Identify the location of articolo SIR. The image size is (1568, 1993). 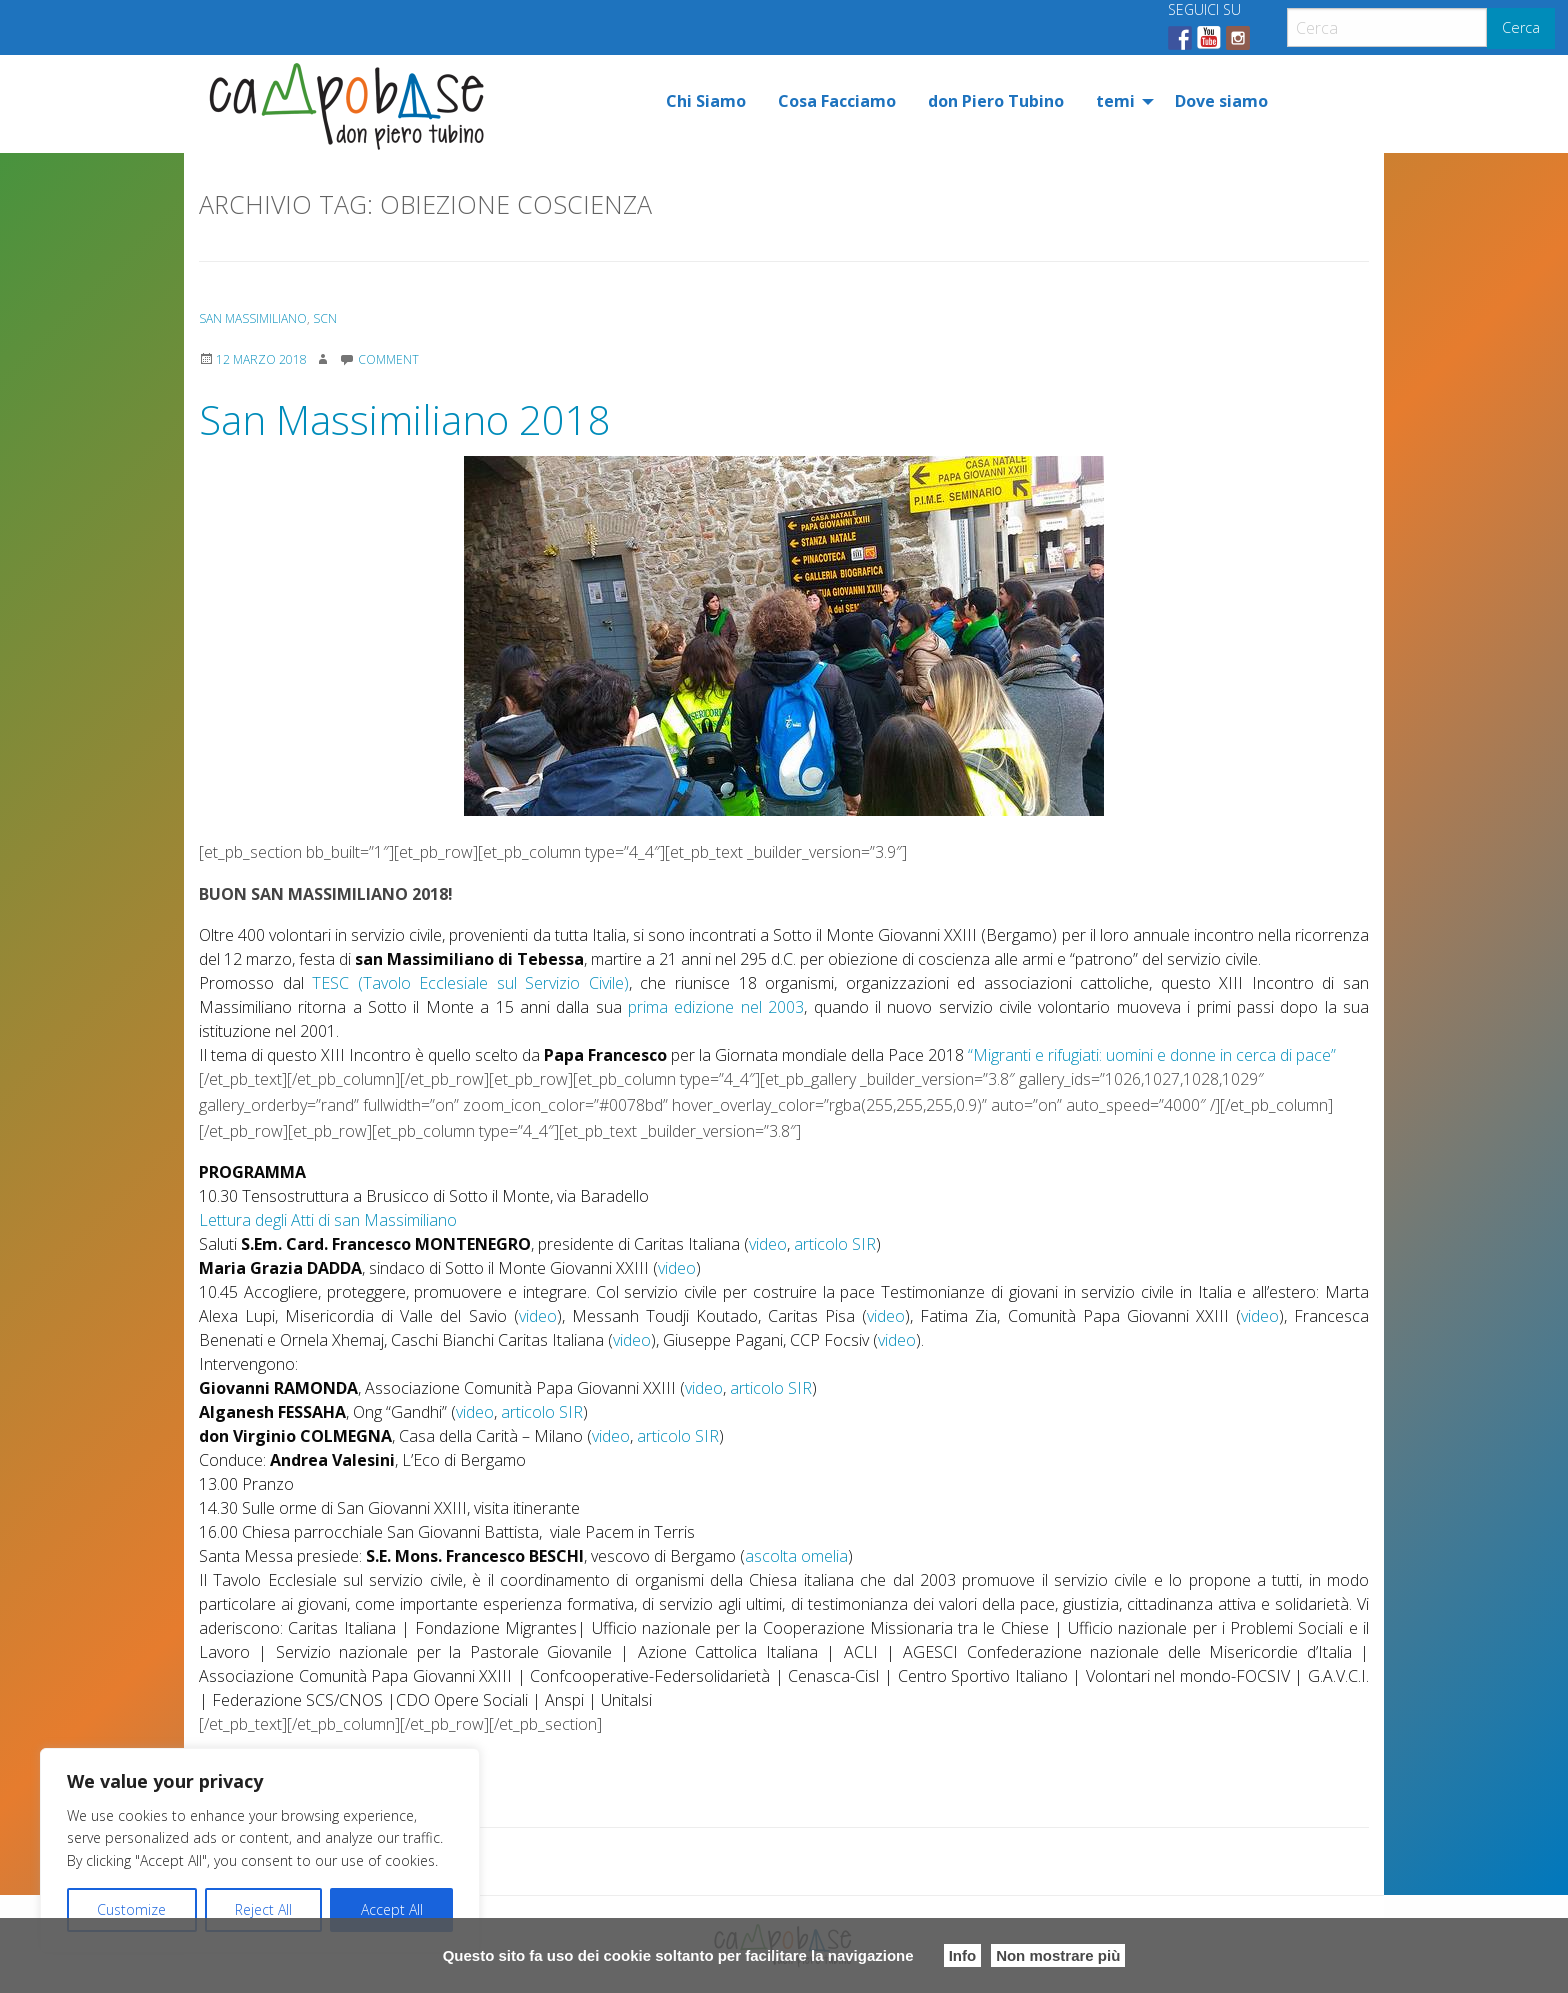
(835, 1244).